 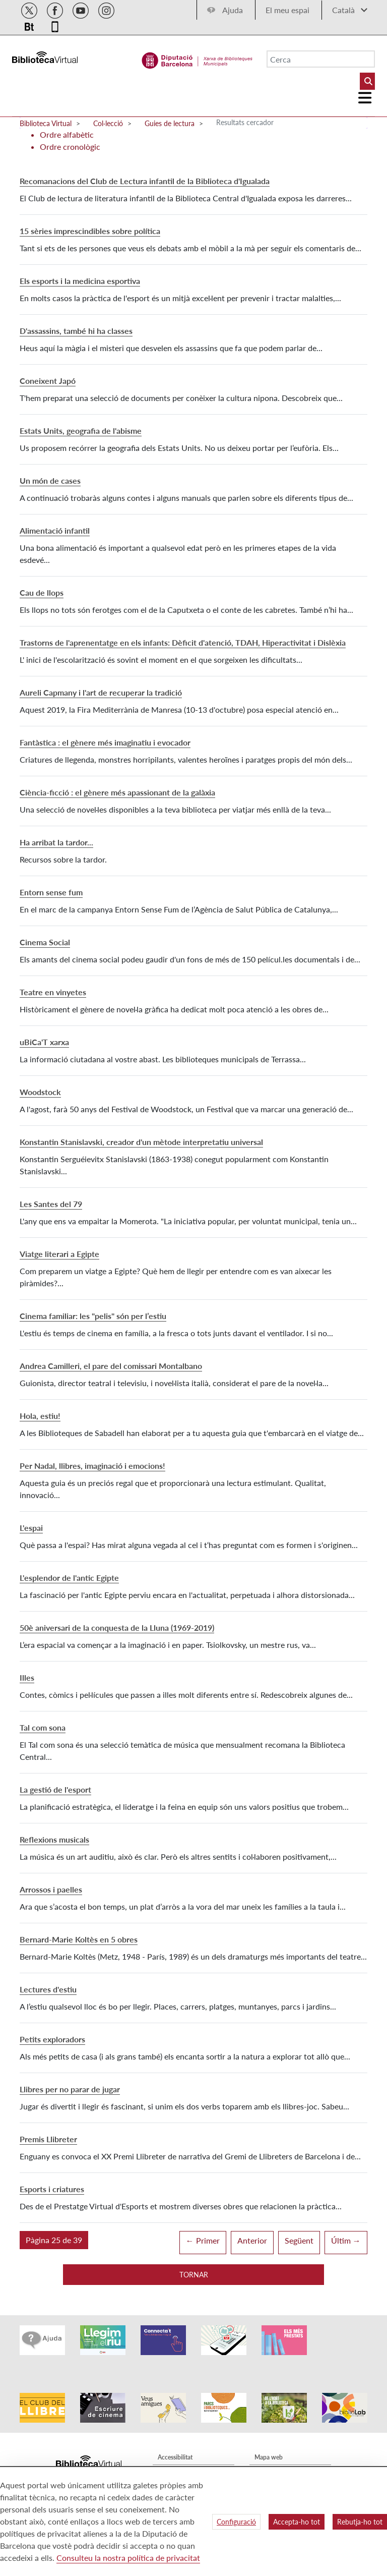 I want to click on Per Nadal, llibres, imaginació i emocions!, so click(x=92, y=1465).